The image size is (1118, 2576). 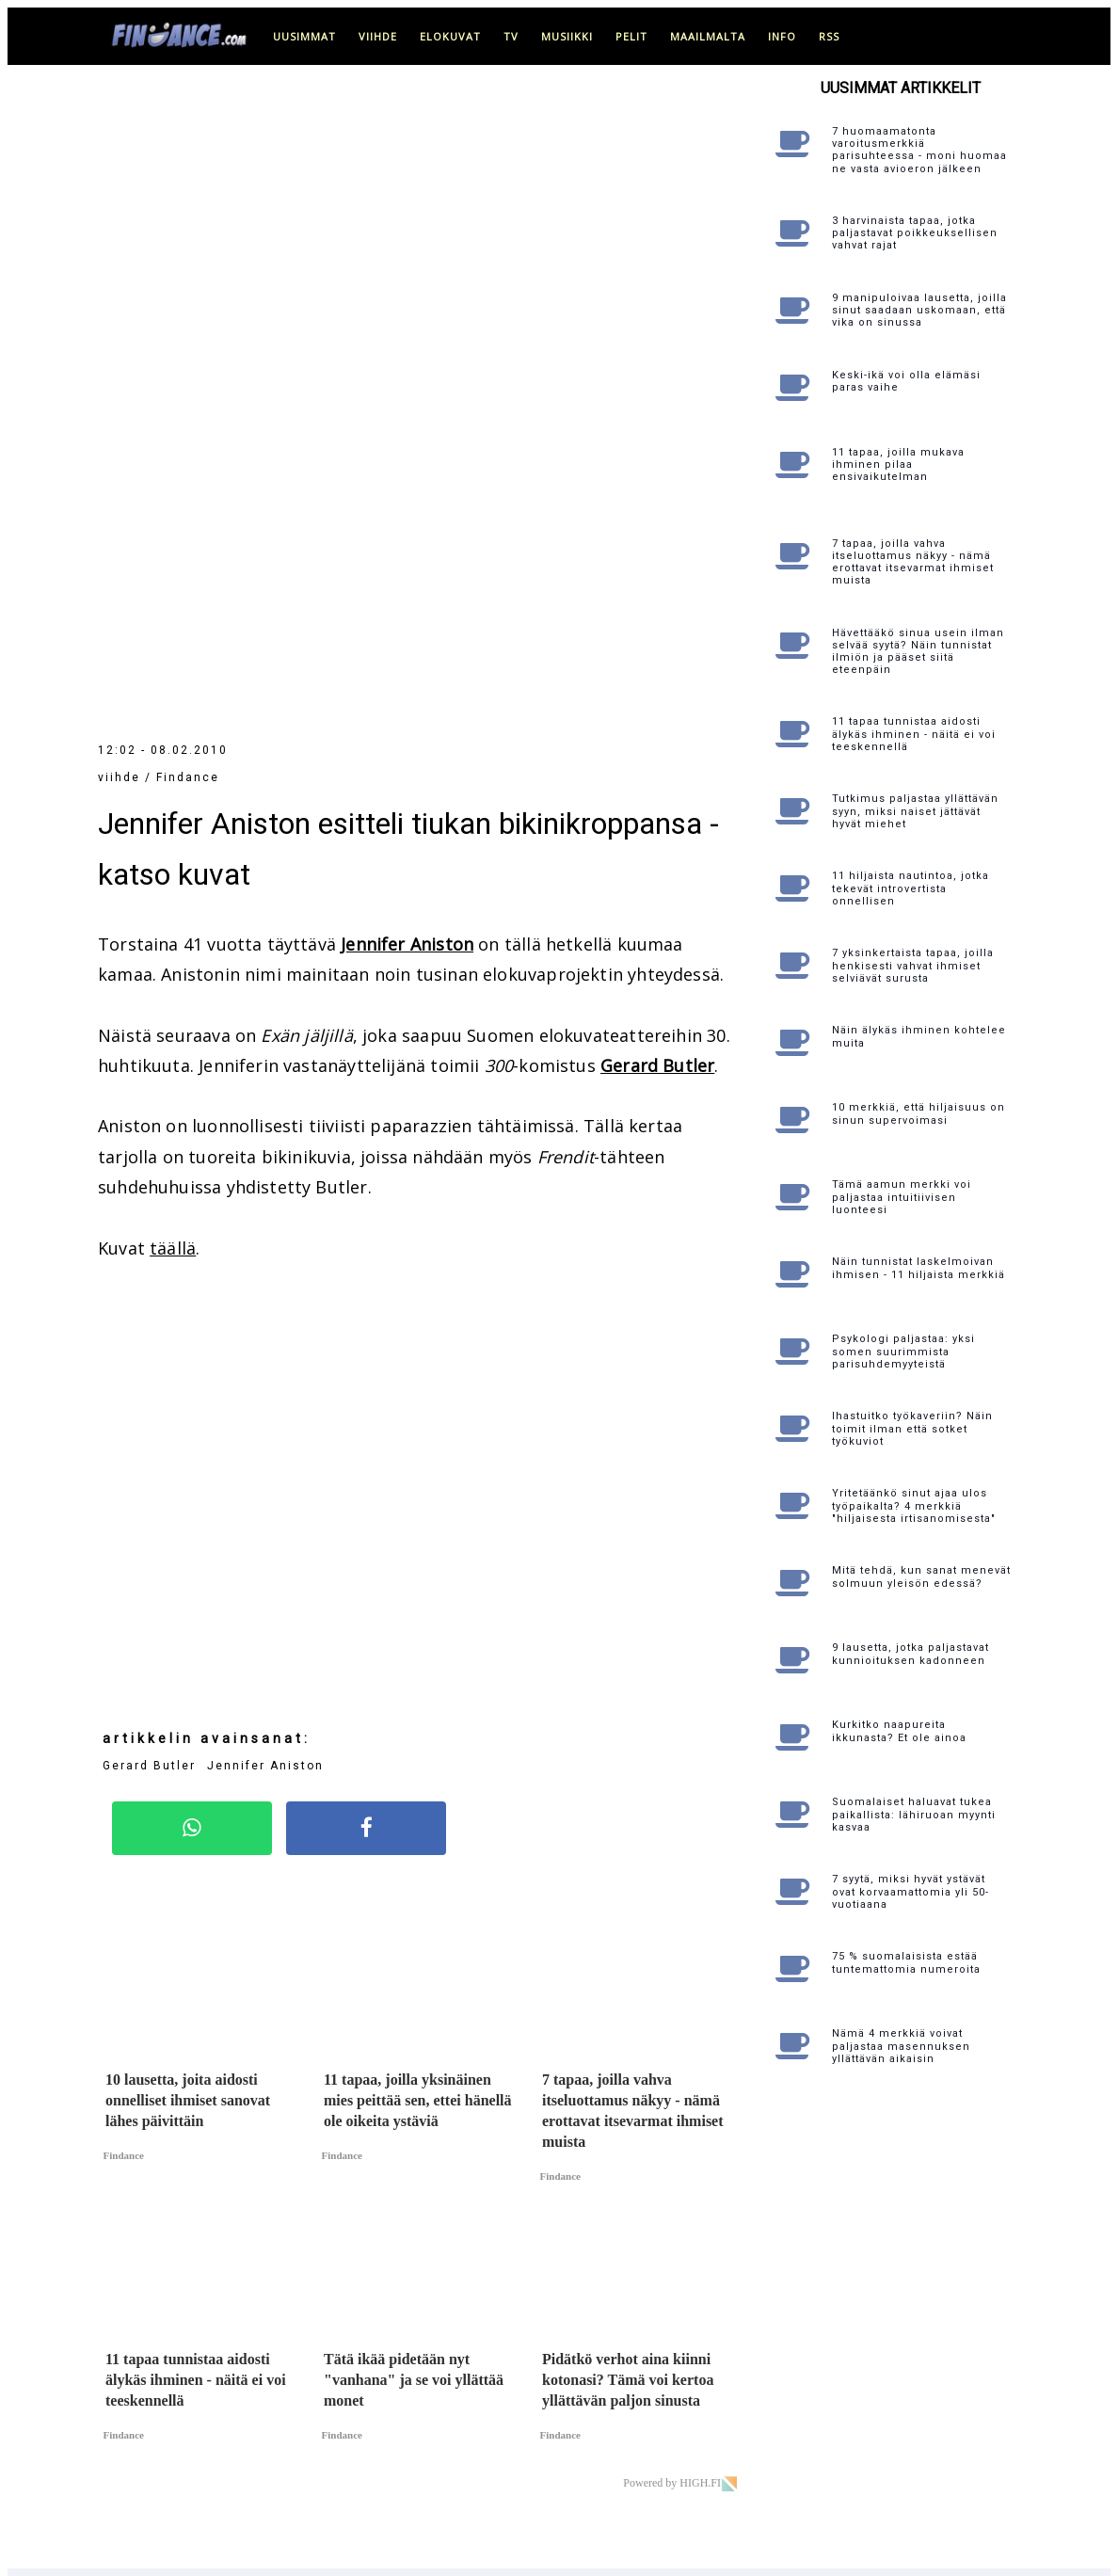 I want to click on 3 harvinaista tapaa, jotka paljastavat poikkeuksellisen vahvat rajat, so click(x=915, y=233).